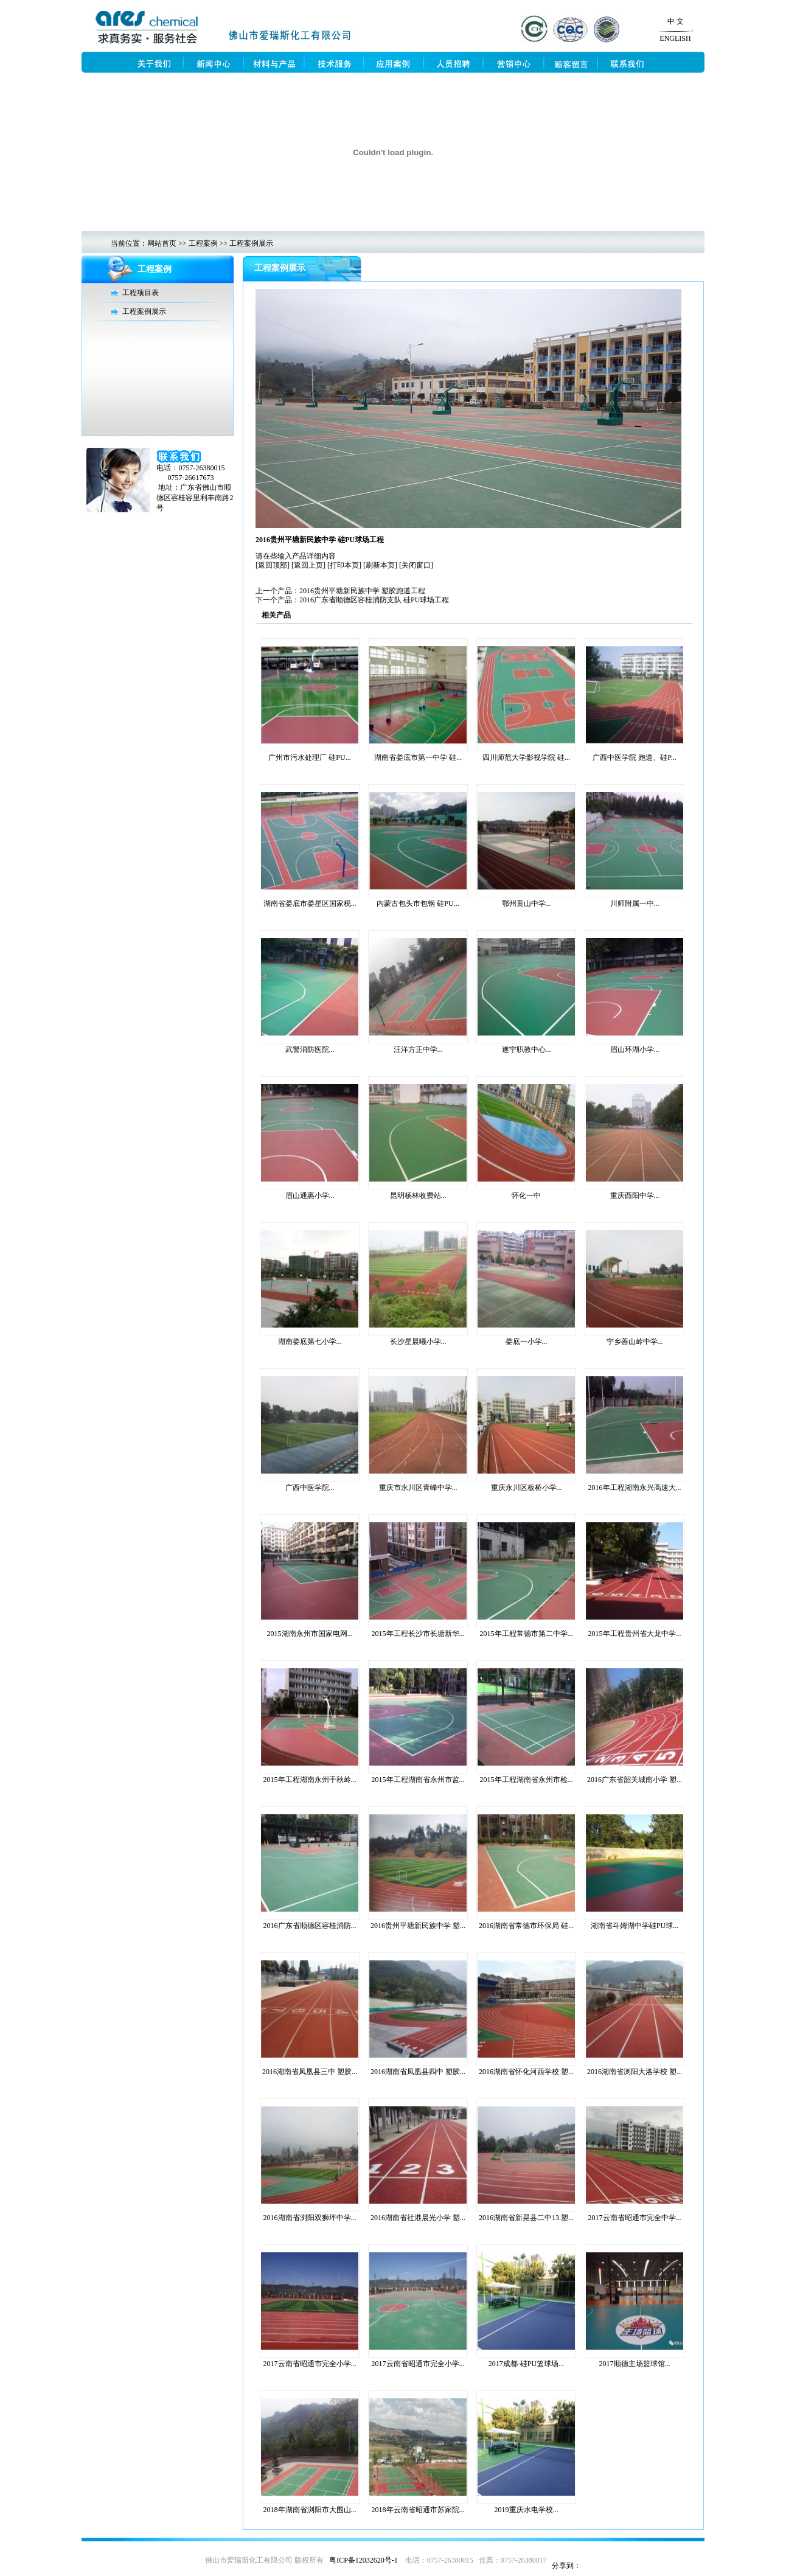  Describe the element at coordinates (251, 243) in the screenshot. I see `工程案例展示` at that location.